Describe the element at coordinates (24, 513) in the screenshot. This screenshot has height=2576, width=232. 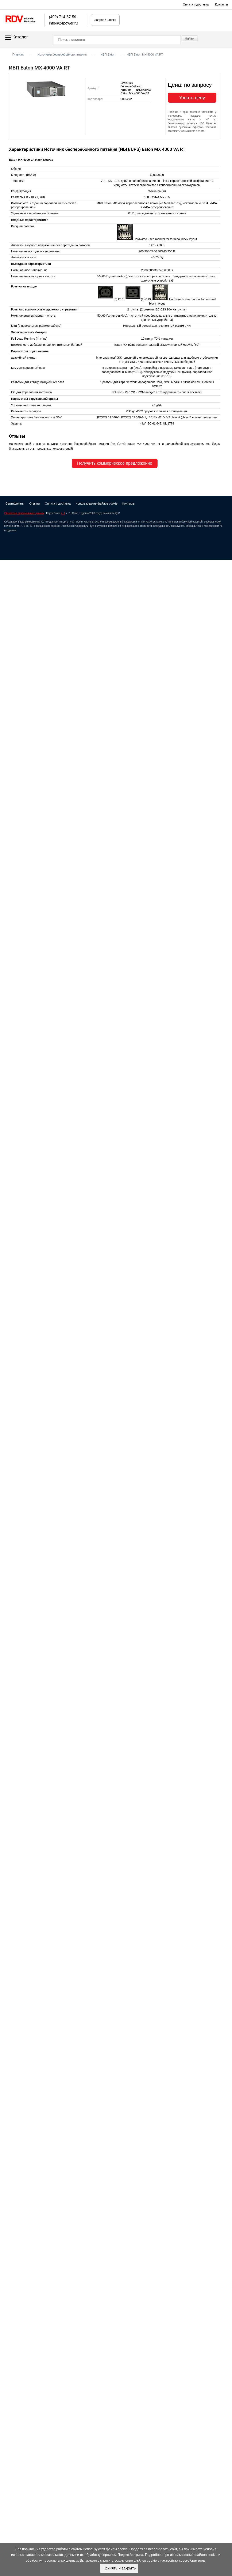
I see `Обработка персональных данных` at that location.